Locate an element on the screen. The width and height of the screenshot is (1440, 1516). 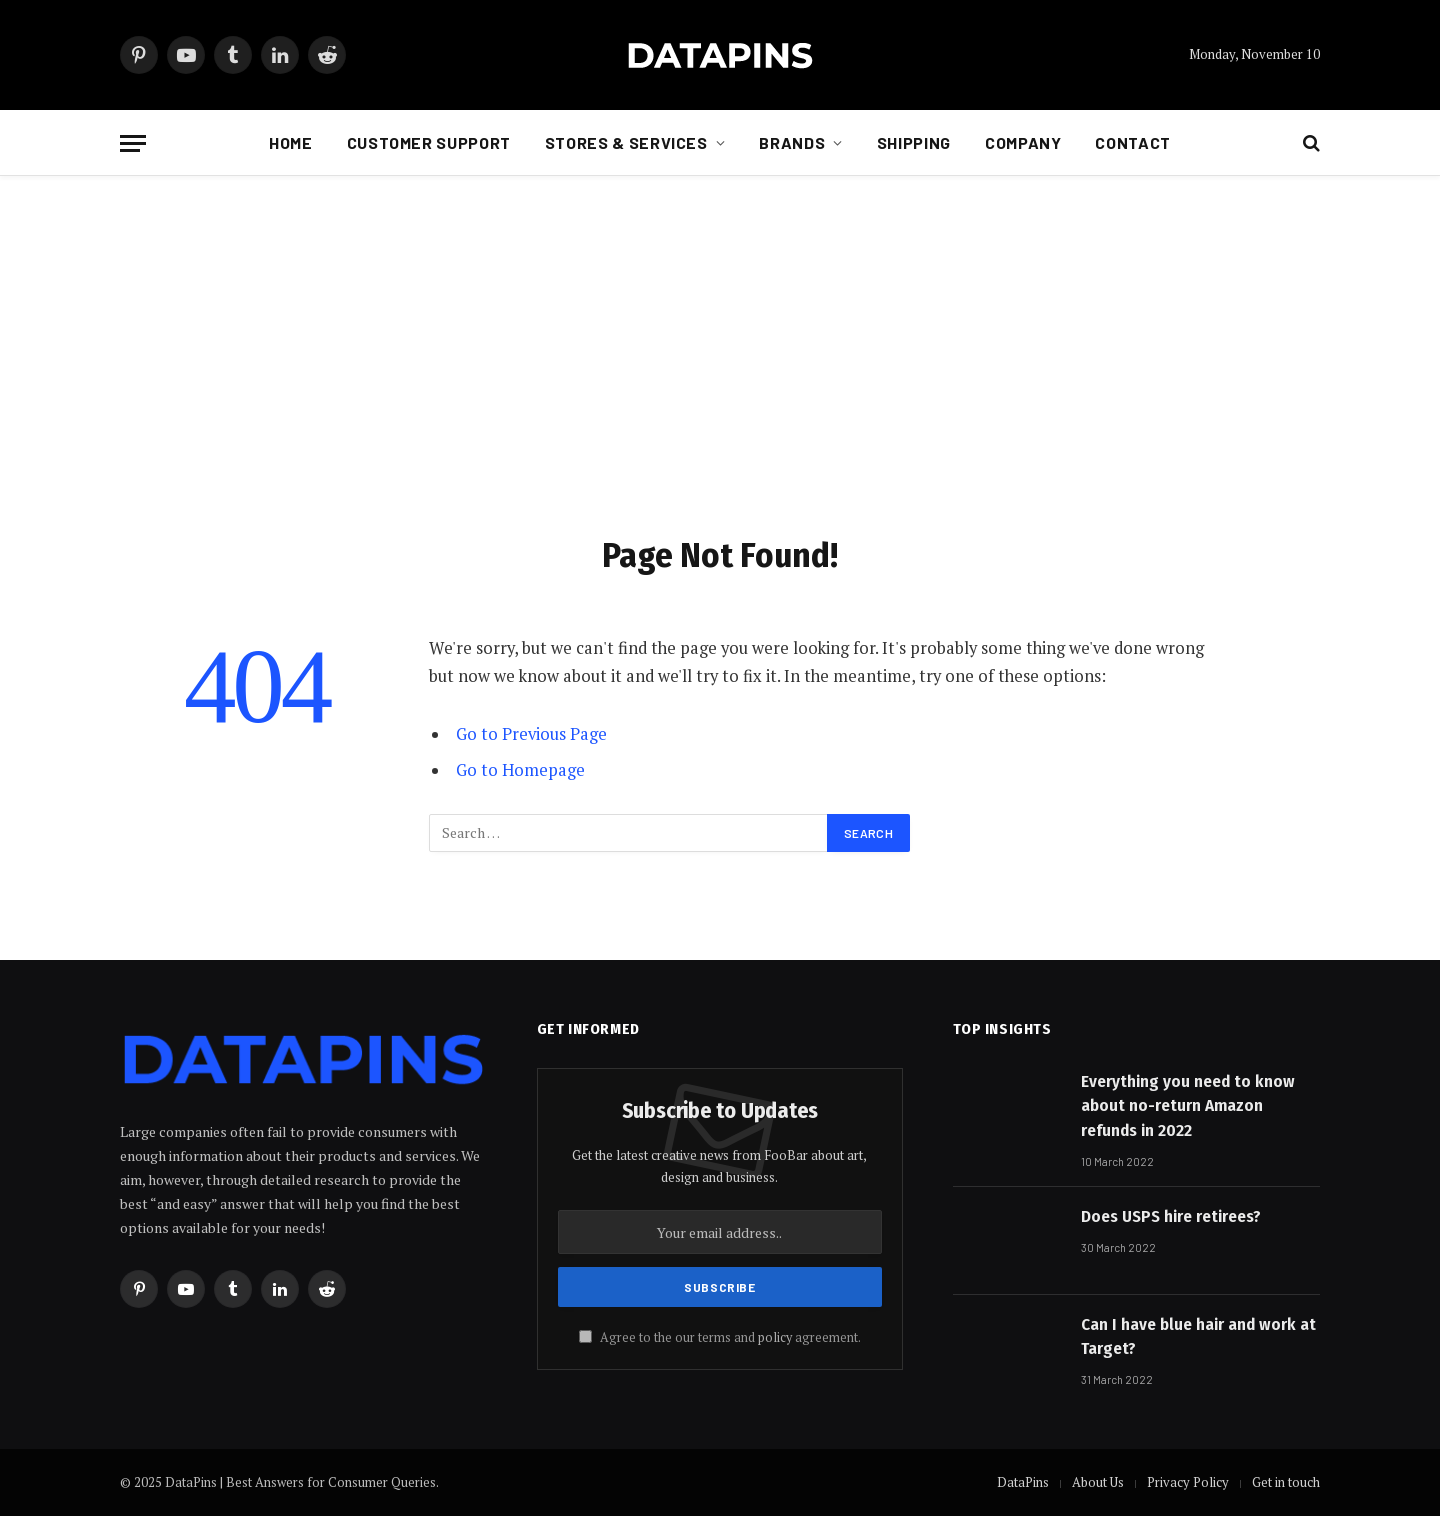
Does USPS hire retirees? is located at coordinates (1171, 1216).